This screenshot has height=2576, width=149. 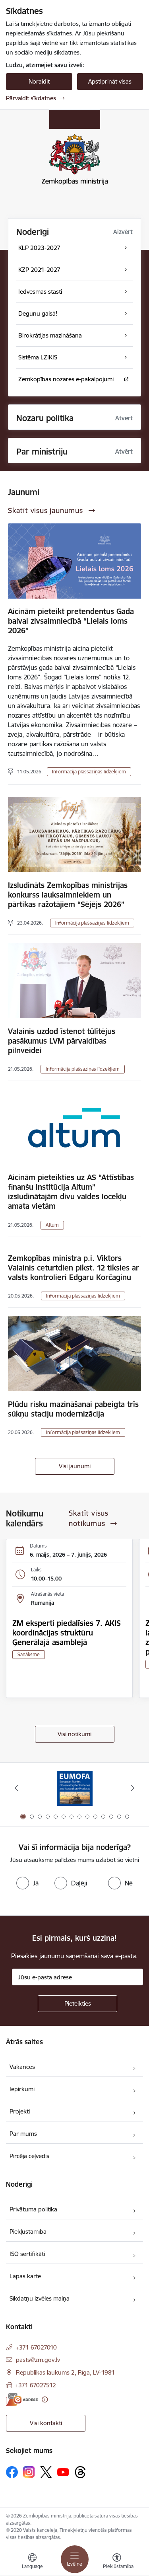 What do you see at coordinates (65, 2372) in the screenshot?
I see `Republikas laukums 2, Rīga, LV-1981 [Adrese: Republikas laukums 2, Rīga, LV-1981]` at bounding box center [65, 2372].